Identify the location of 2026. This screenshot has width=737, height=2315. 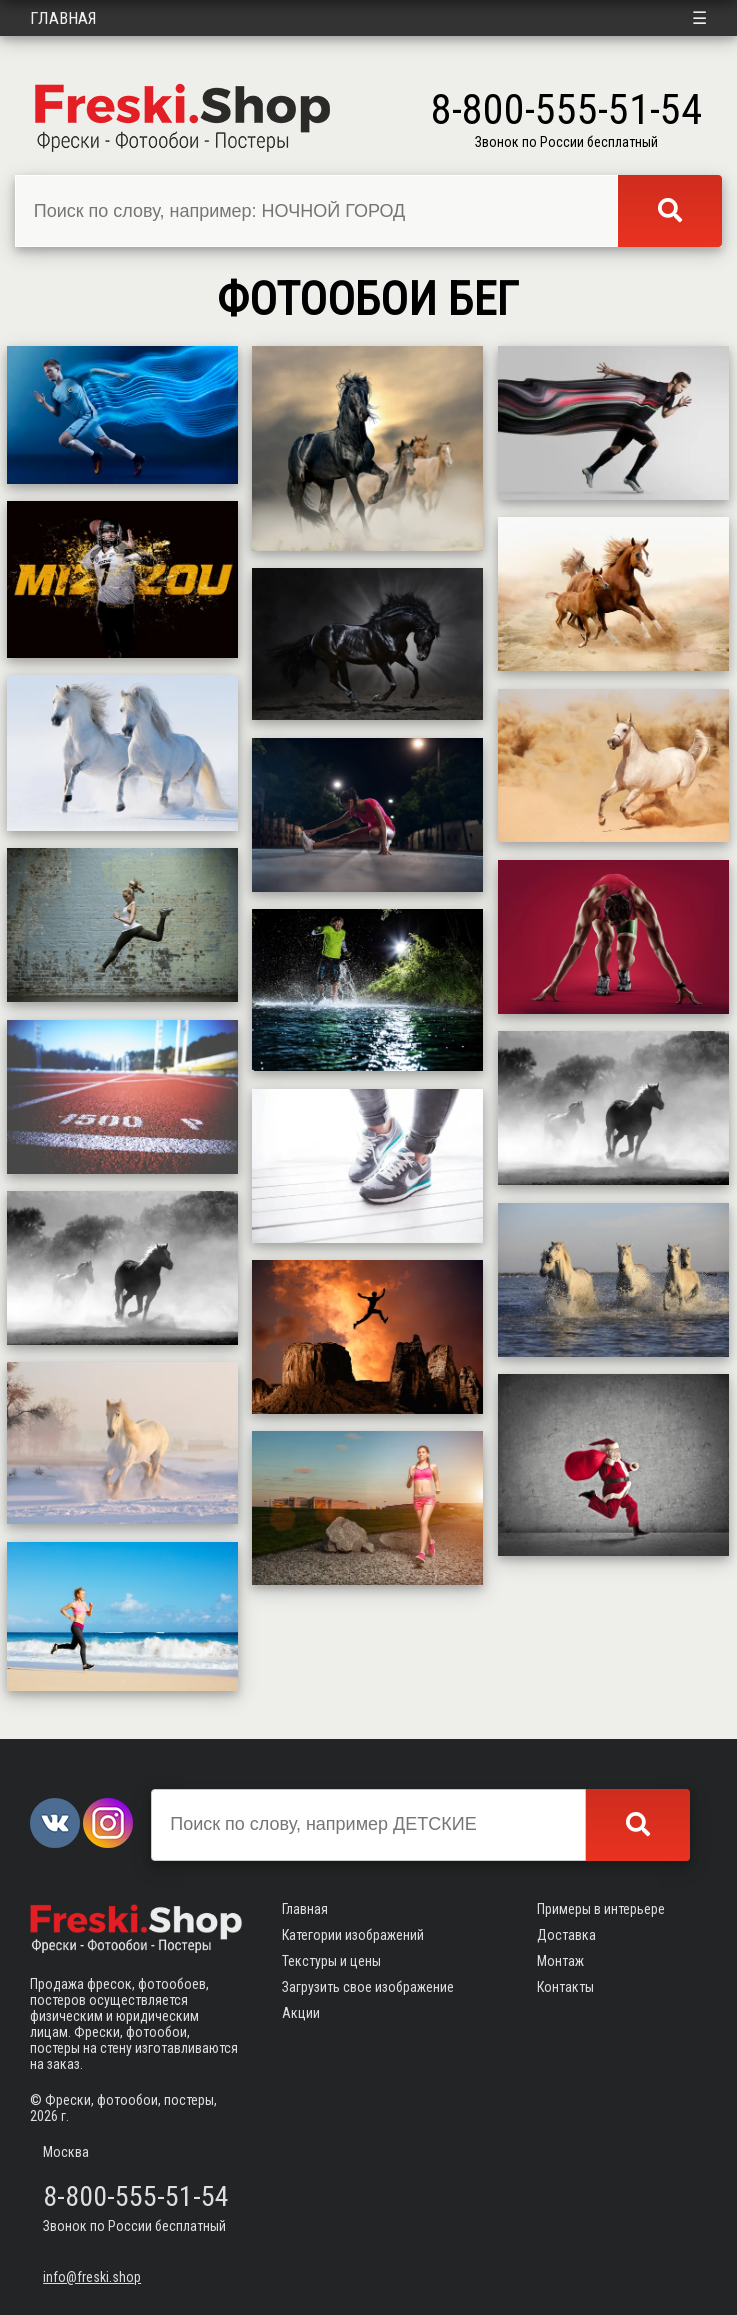
(44, 2116).